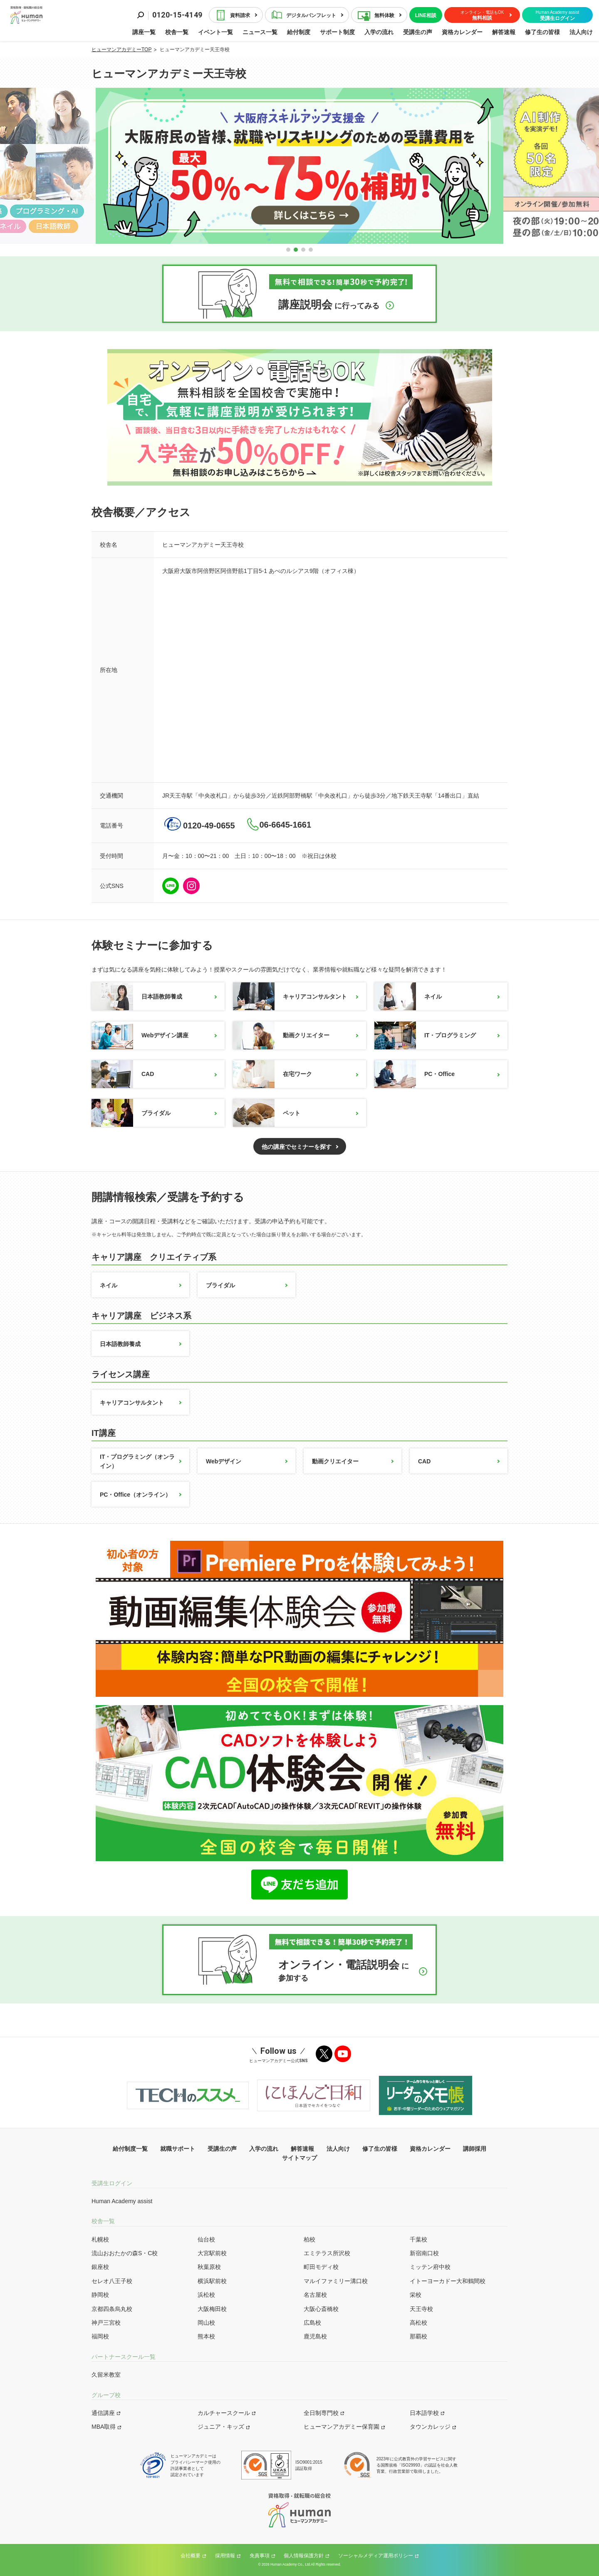  I want to click on 校舎一覧, so click(176, 32).